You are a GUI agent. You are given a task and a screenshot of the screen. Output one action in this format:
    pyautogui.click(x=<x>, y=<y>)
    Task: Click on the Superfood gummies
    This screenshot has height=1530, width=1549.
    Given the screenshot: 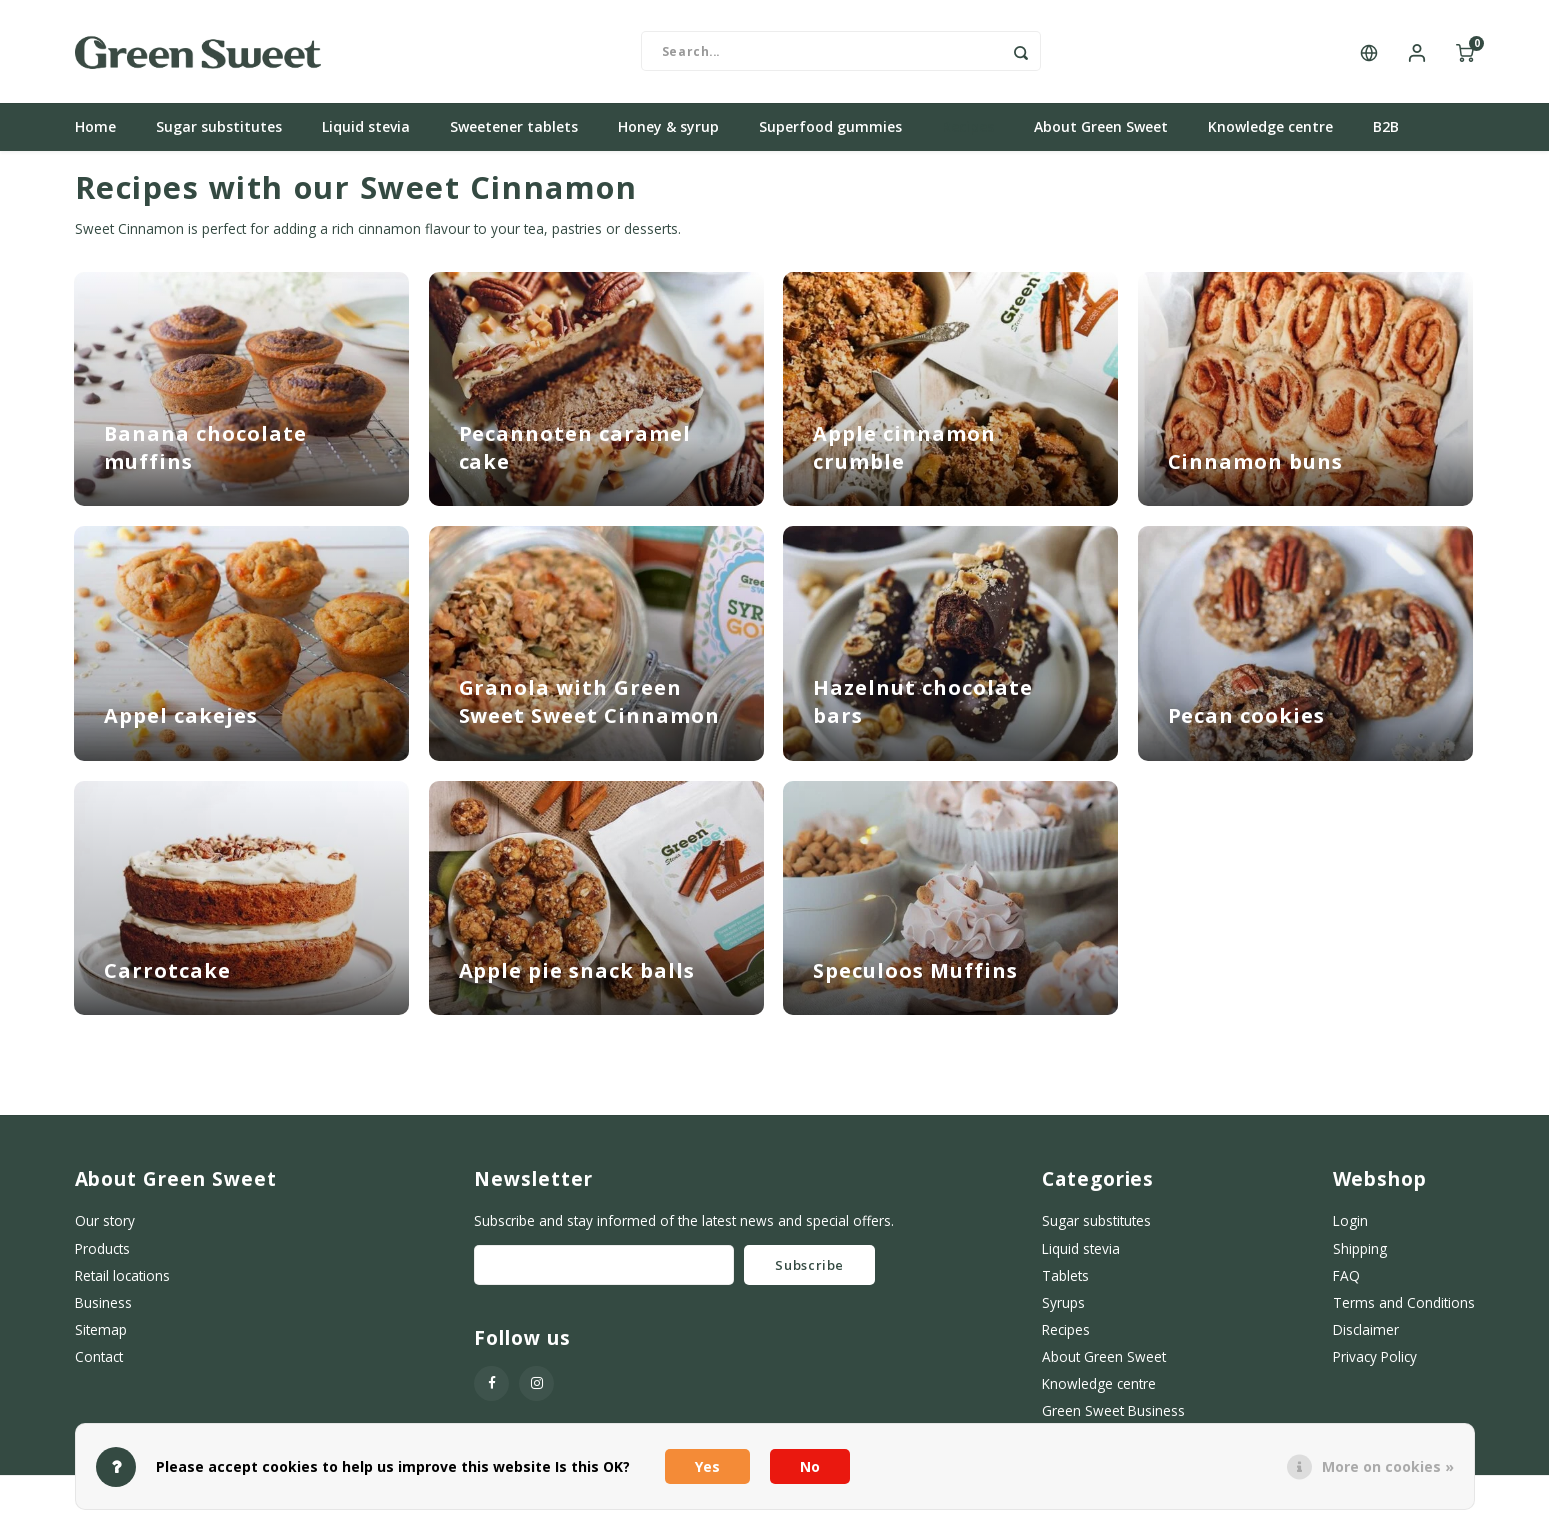 What is the action you would take?
    pyautogui.click(x=830, y=134)
    